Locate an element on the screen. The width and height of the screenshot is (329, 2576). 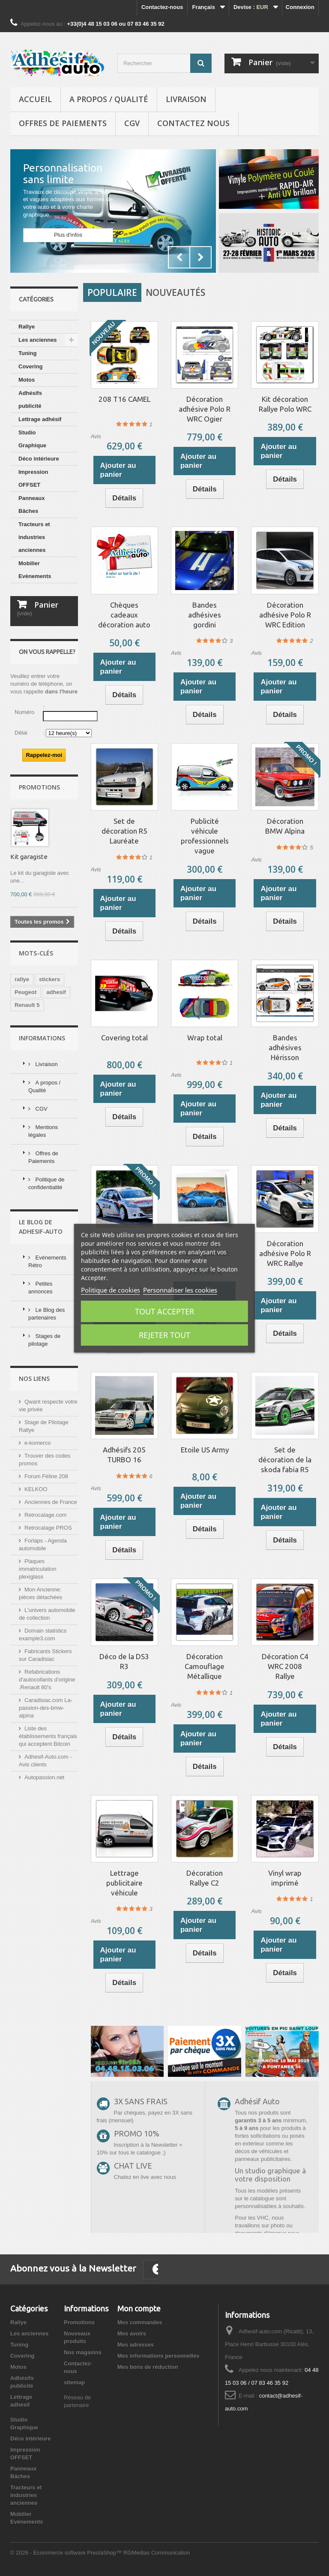
Décoration adhésive Polo R WRC Rallye is located at coordinates (285, 1253).